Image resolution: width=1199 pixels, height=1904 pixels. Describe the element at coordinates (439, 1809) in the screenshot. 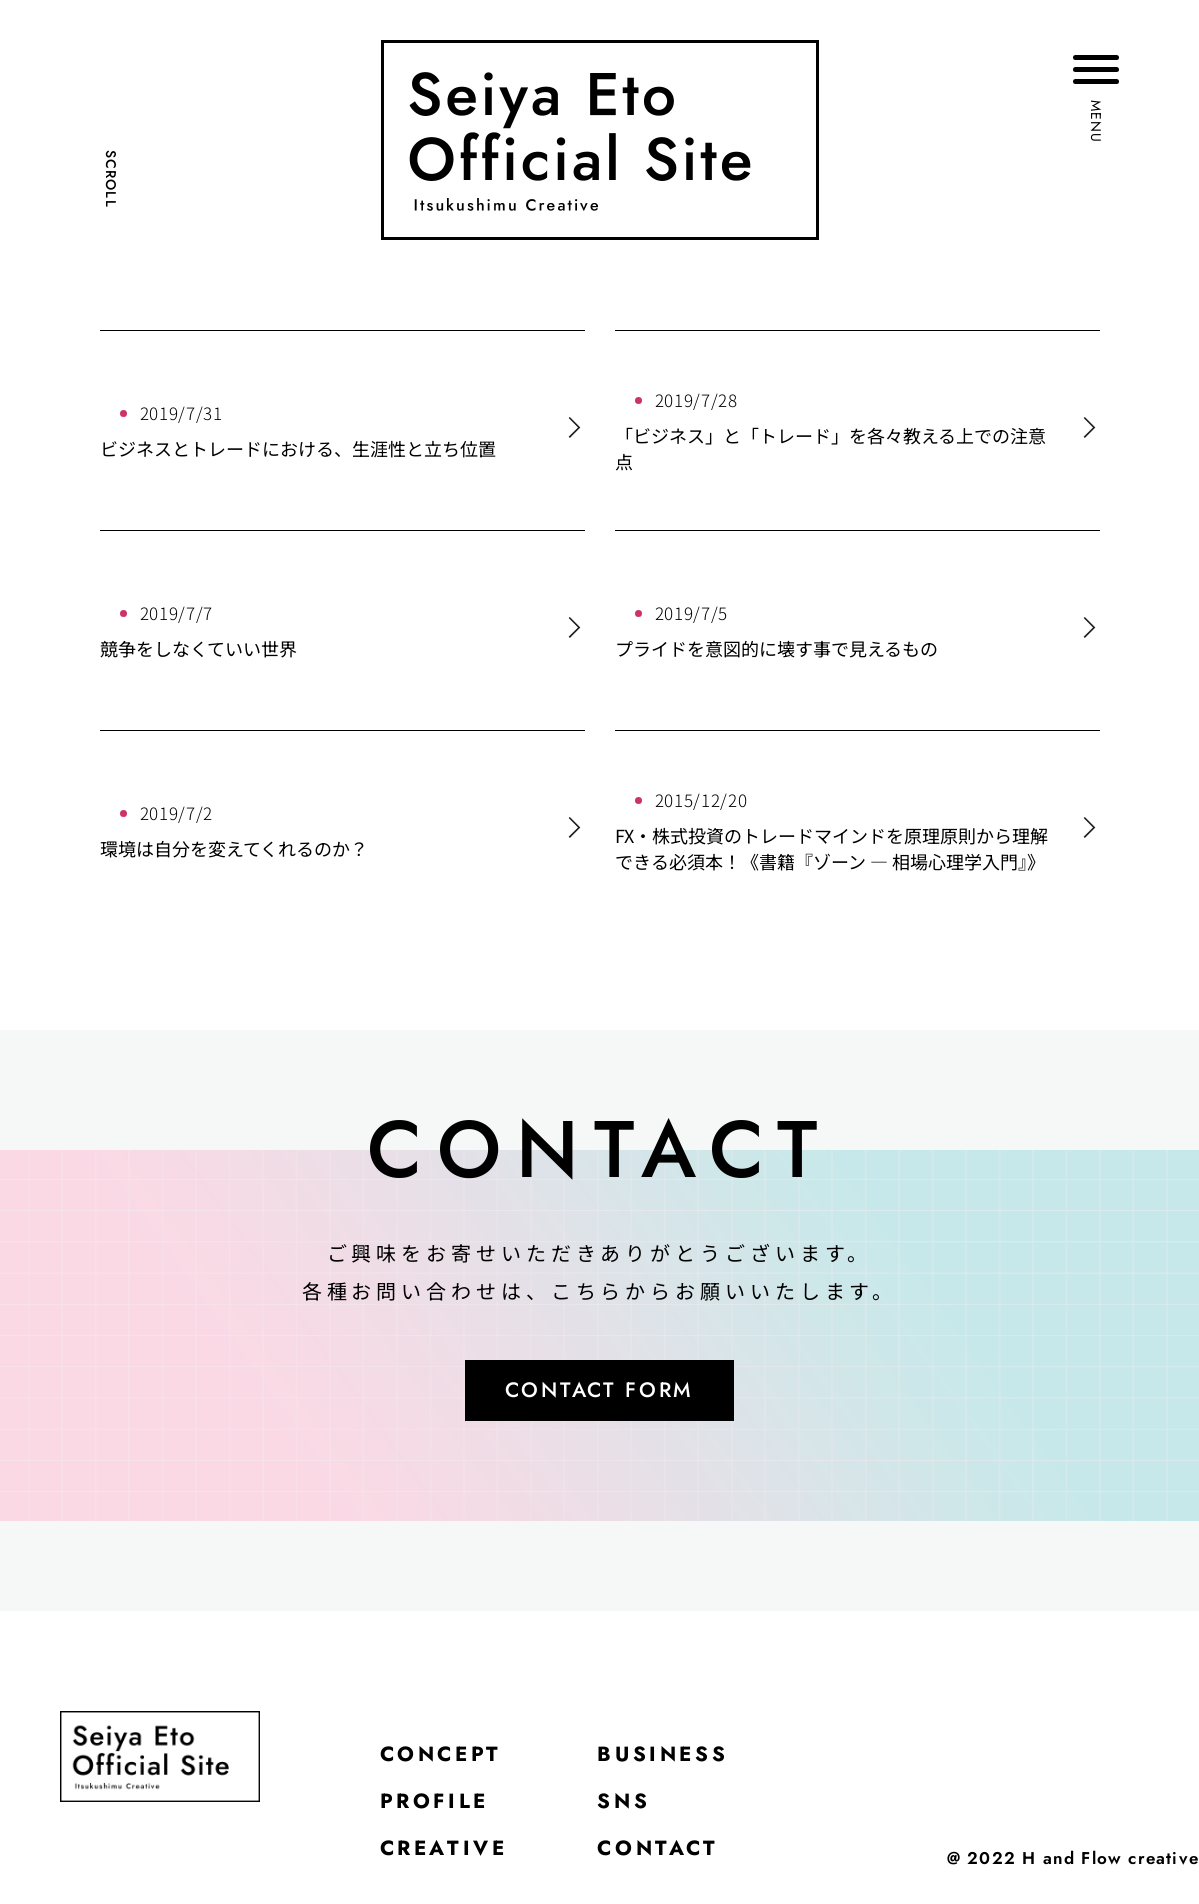

I see `PROFILE` at that location.